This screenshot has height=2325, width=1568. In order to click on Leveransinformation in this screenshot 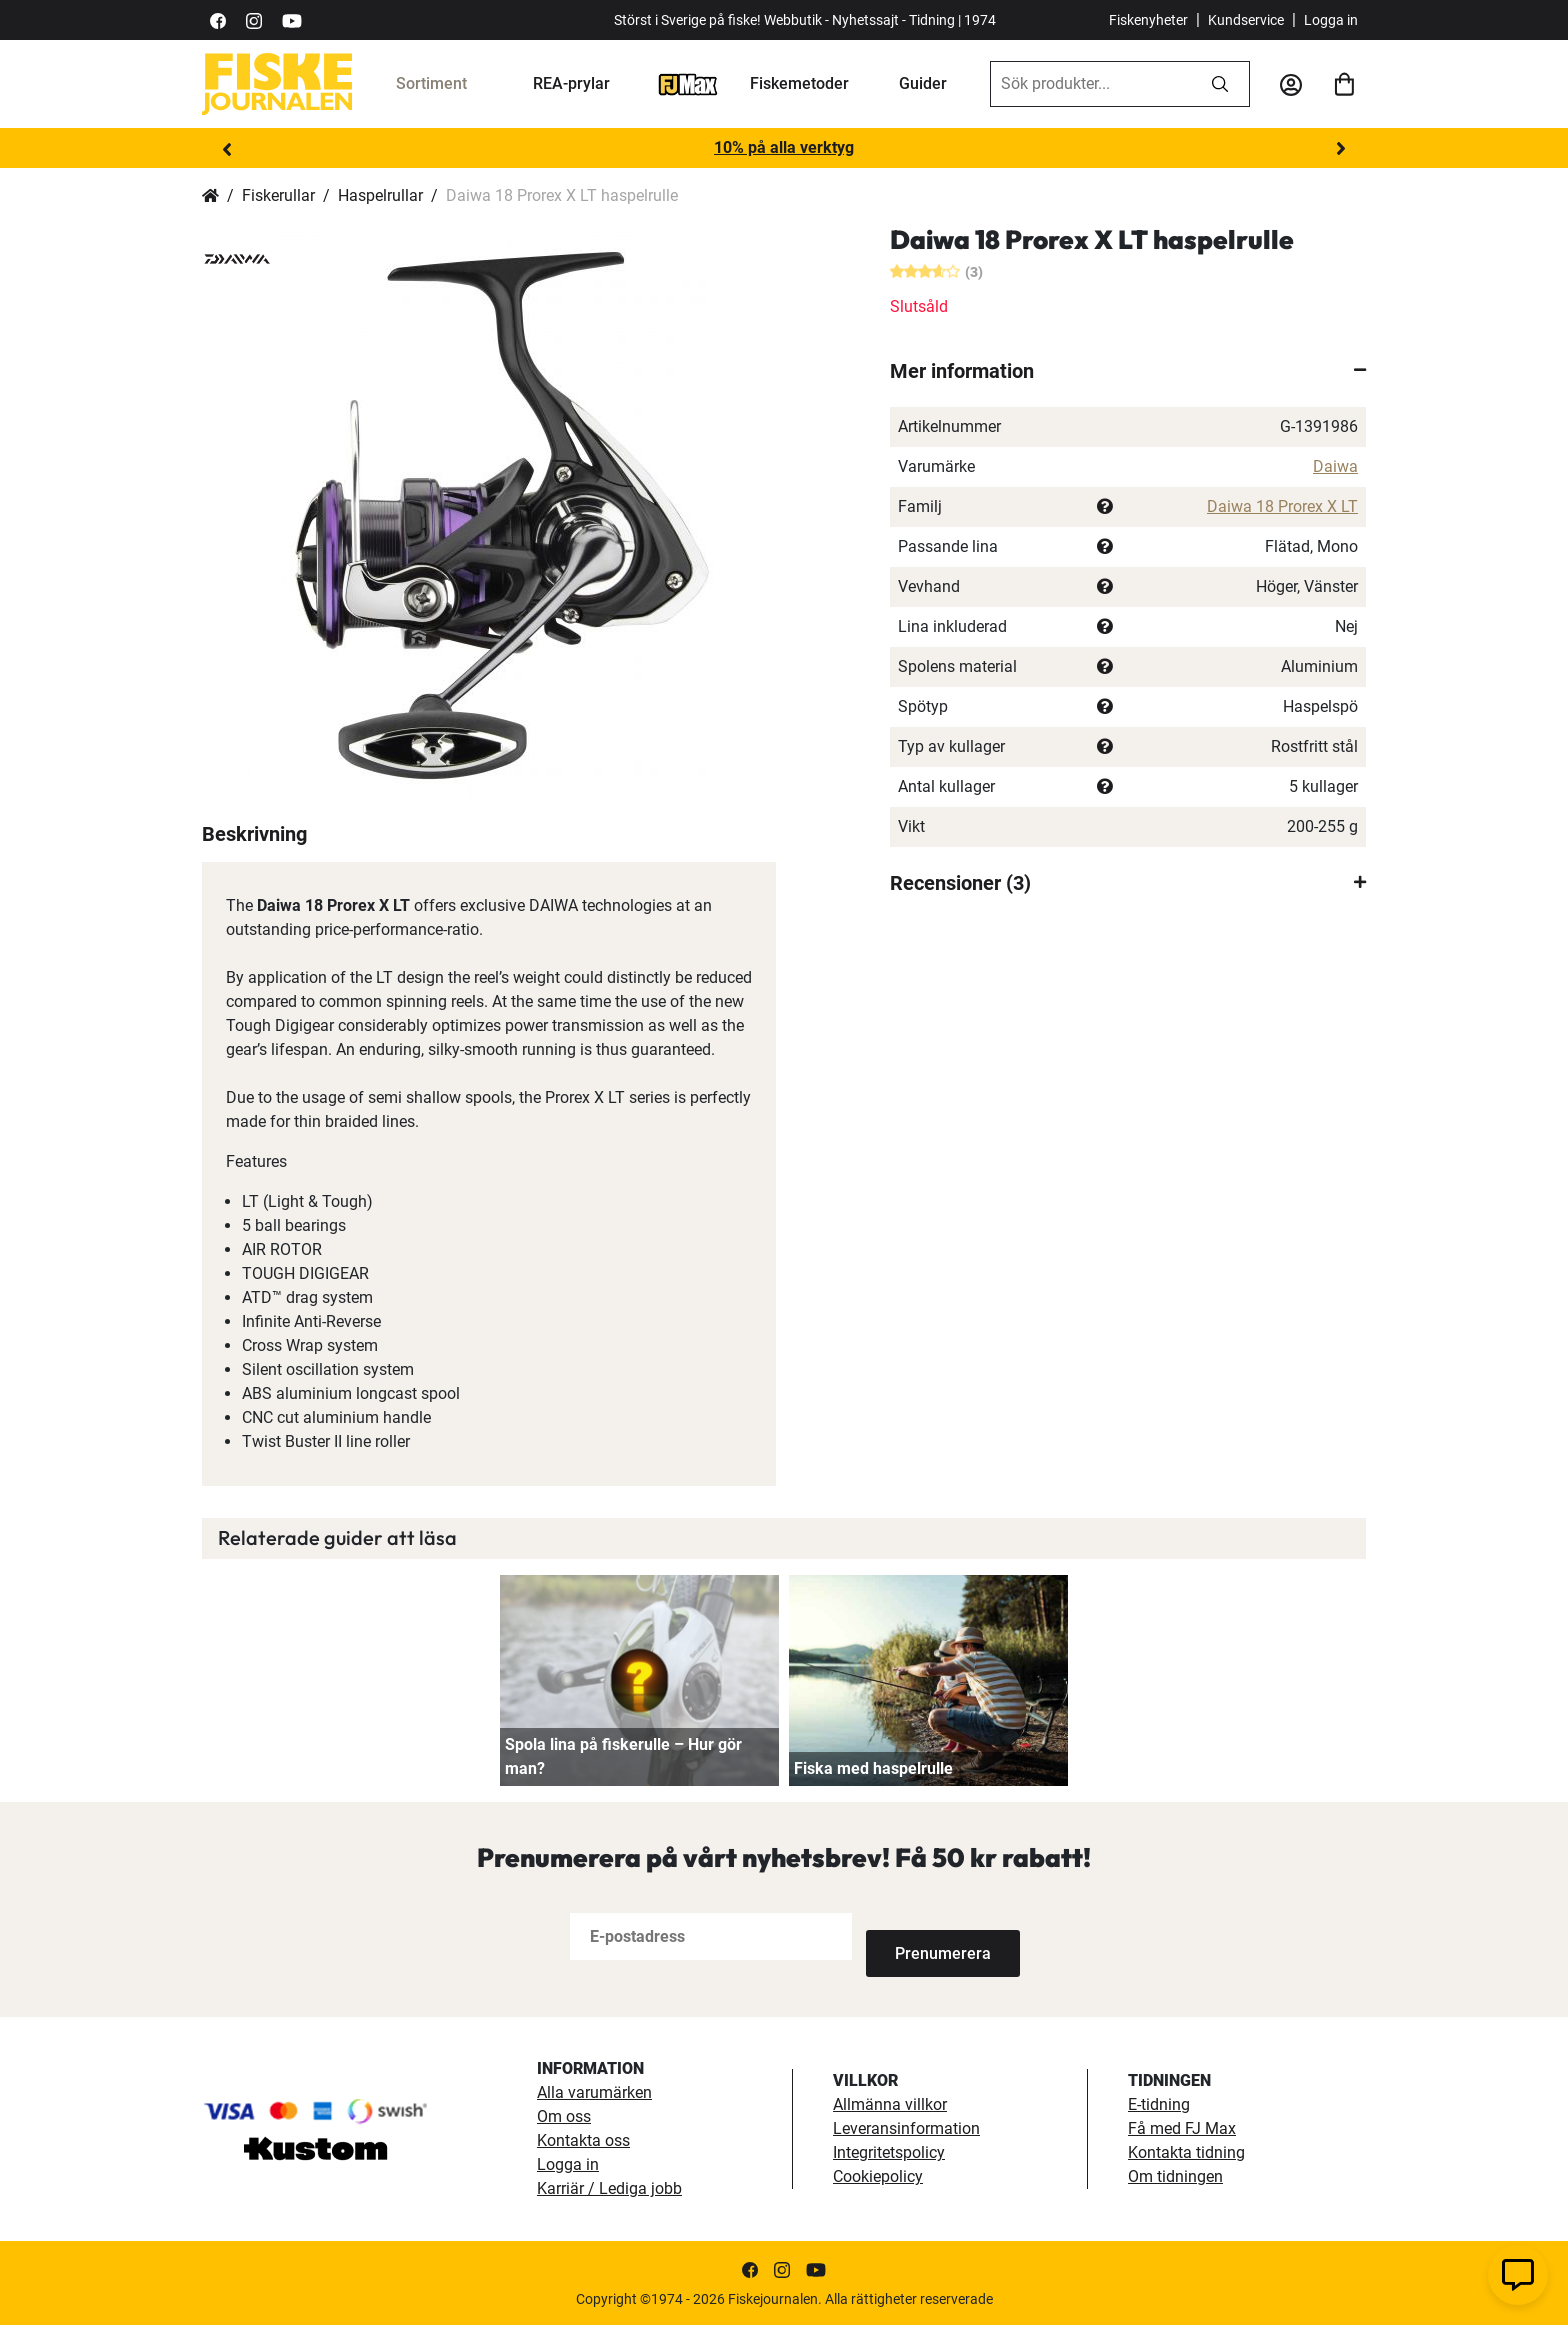, I will do `click(906, 2127)`.